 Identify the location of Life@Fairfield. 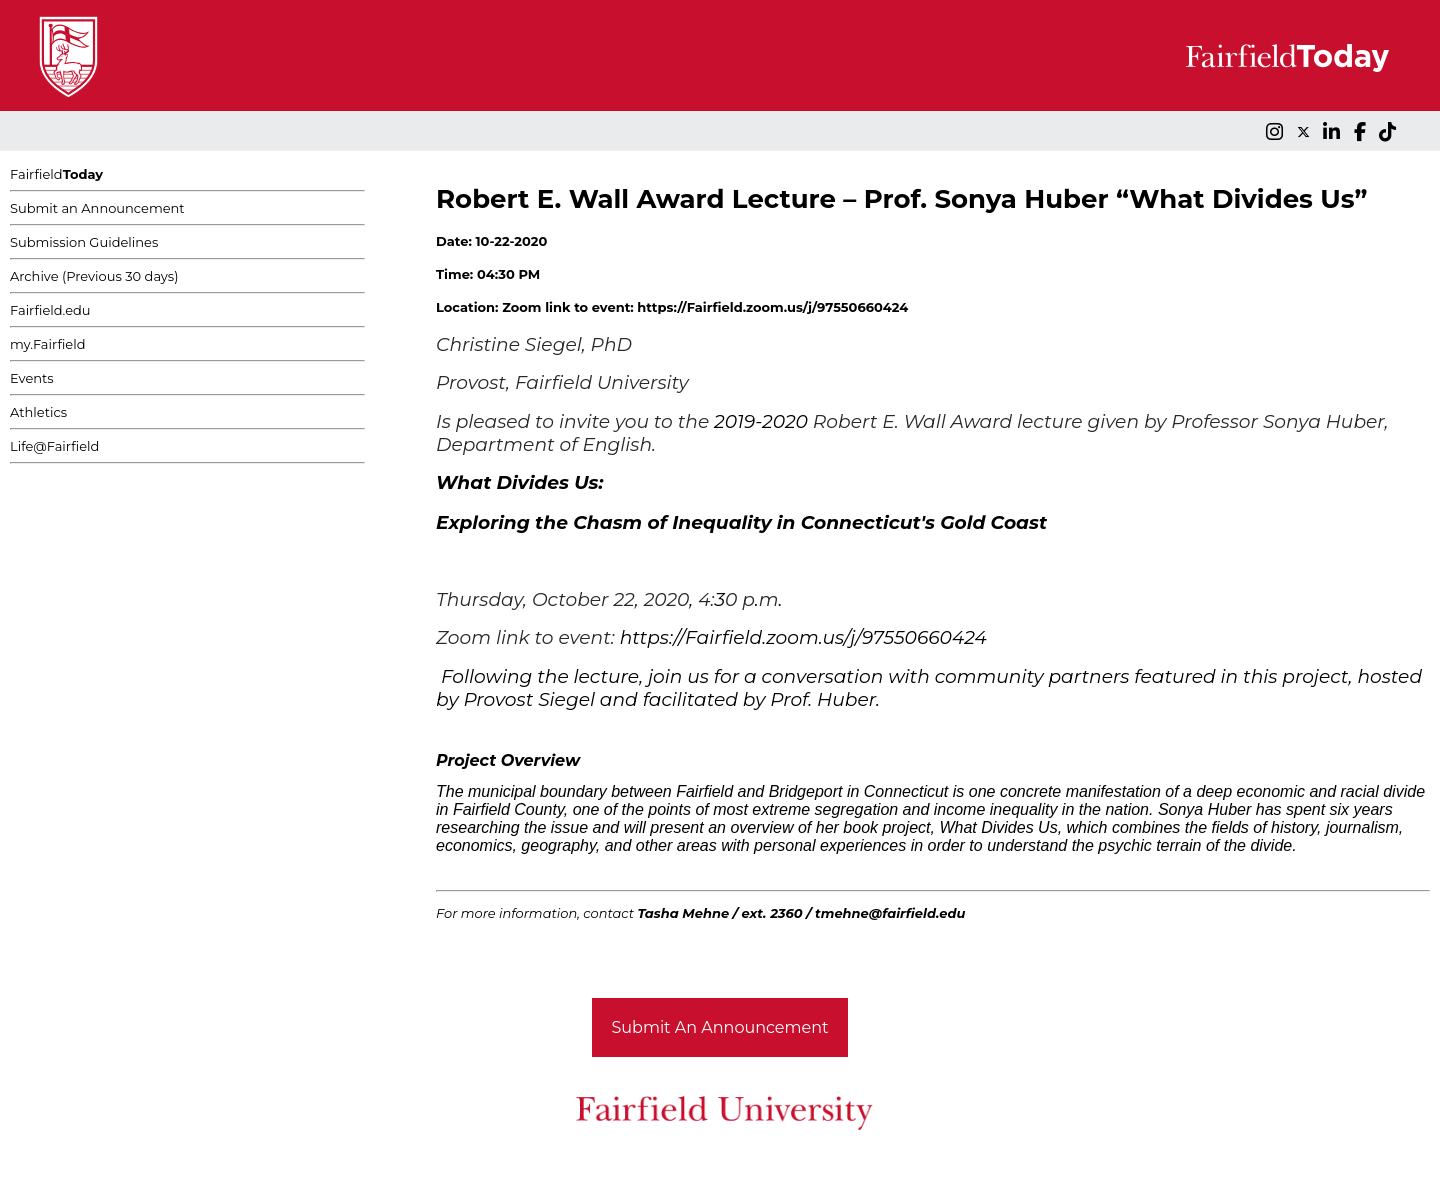
(54, 446).